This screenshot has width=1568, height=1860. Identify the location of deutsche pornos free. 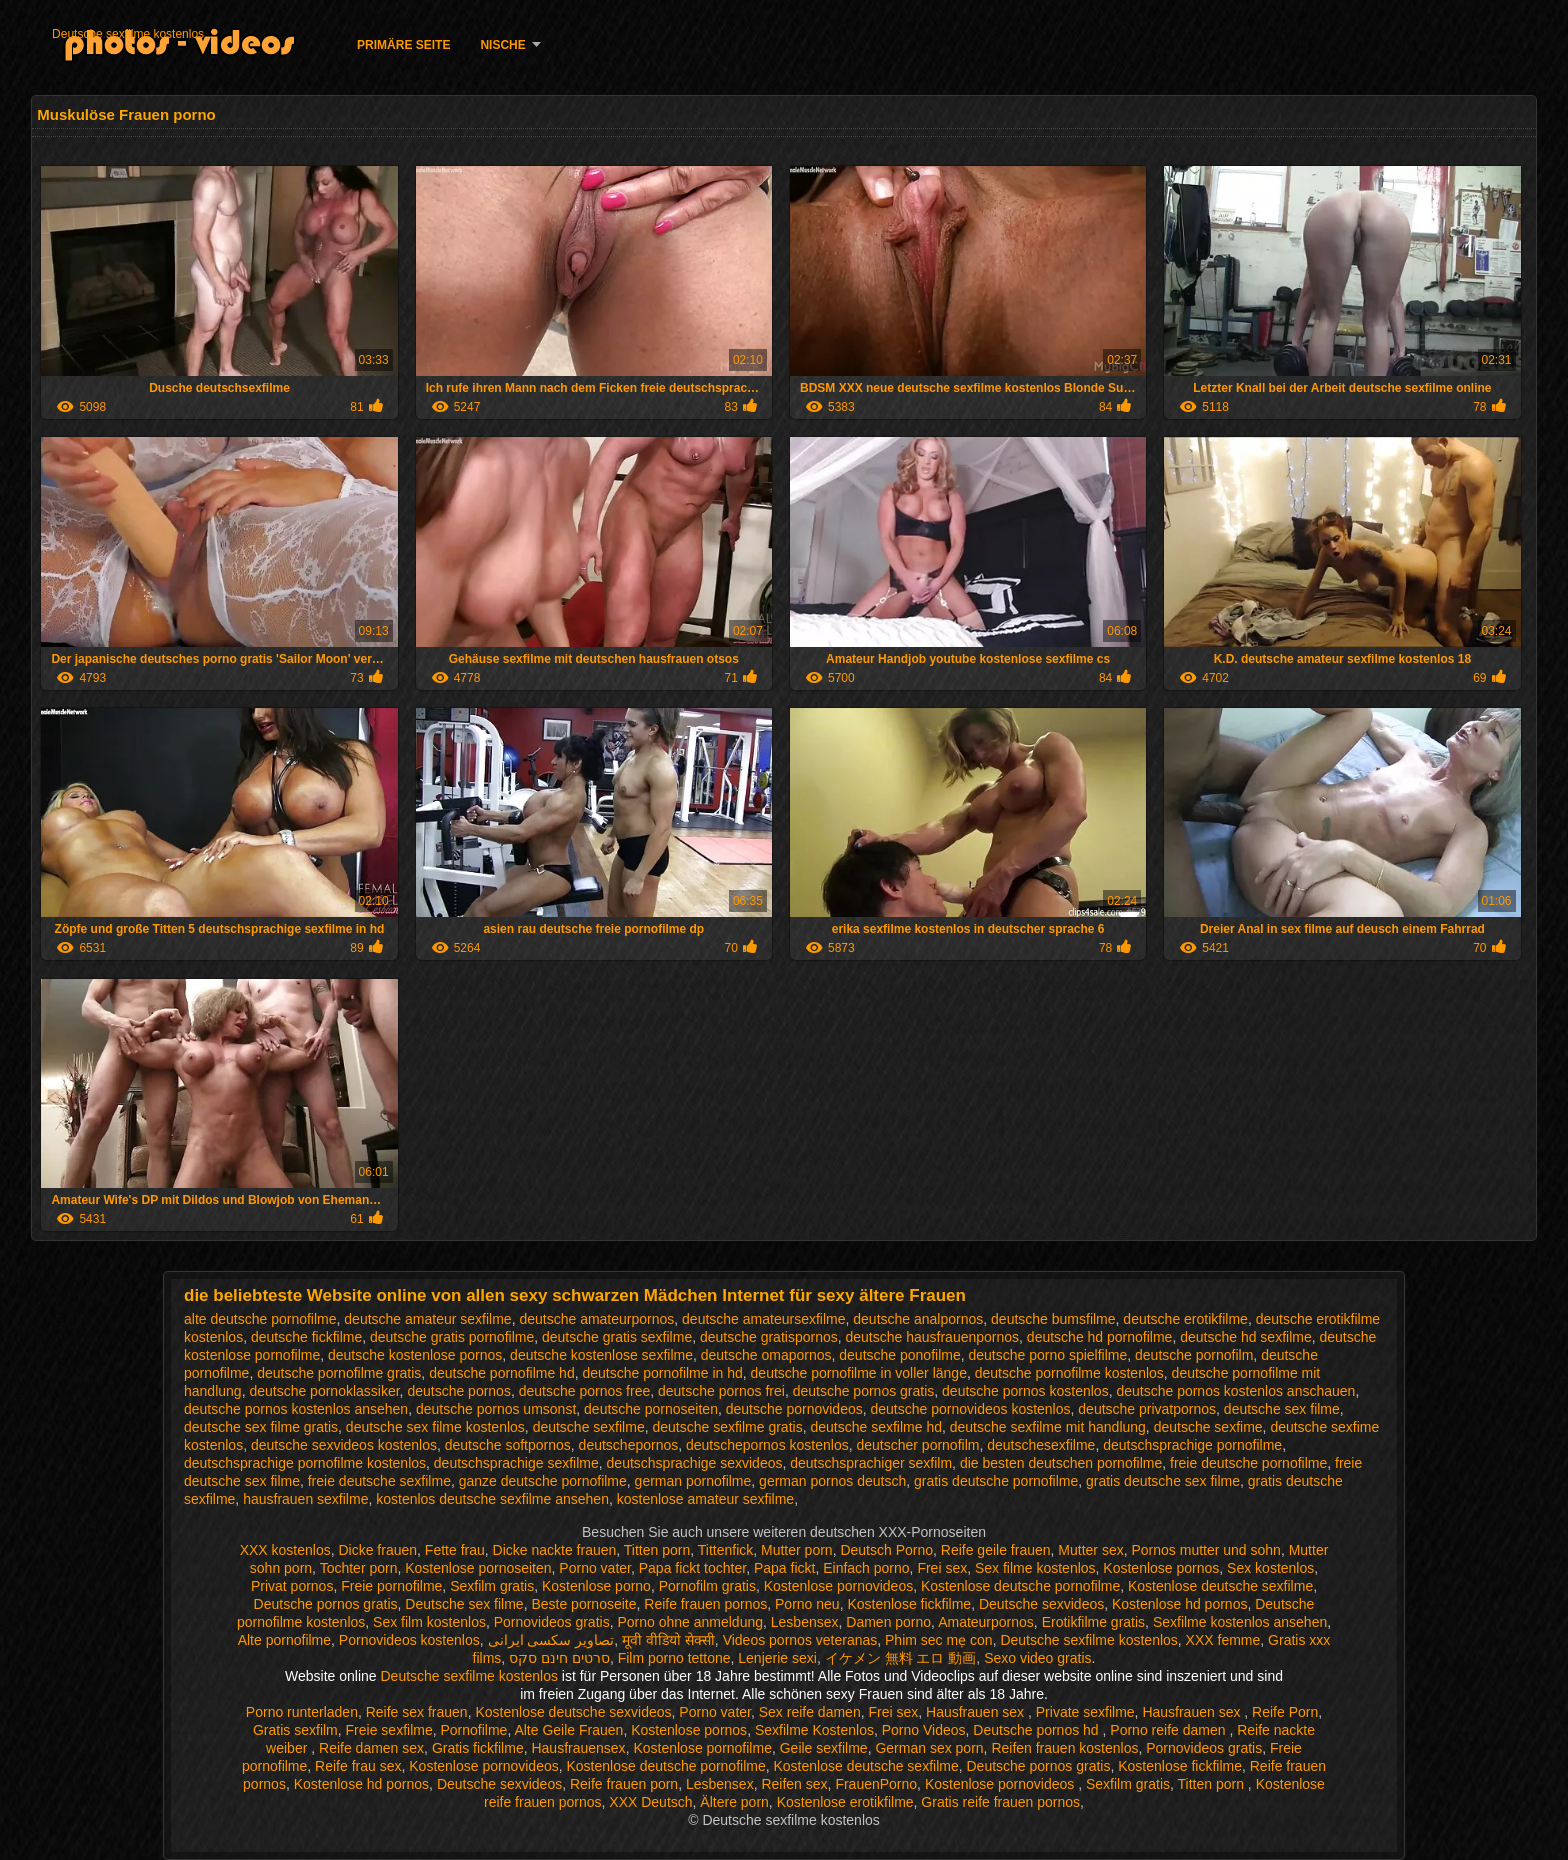
(585, 1391).